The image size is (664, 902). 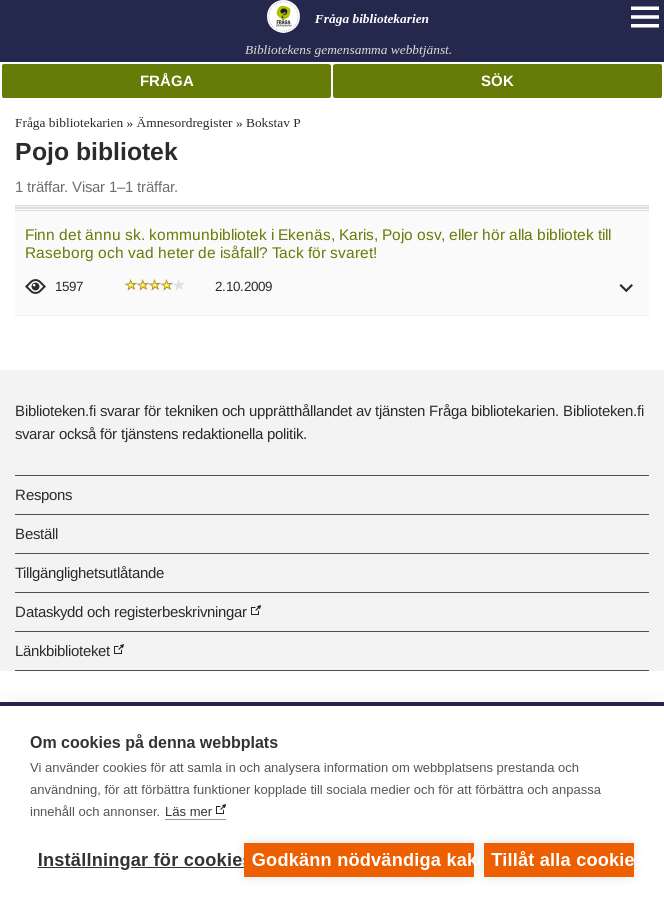 What do you see at coordinates (131, 611) in the screenshot?
I see `Dataskydd och registerbeskrivningar` at bounding box center [131, 611].